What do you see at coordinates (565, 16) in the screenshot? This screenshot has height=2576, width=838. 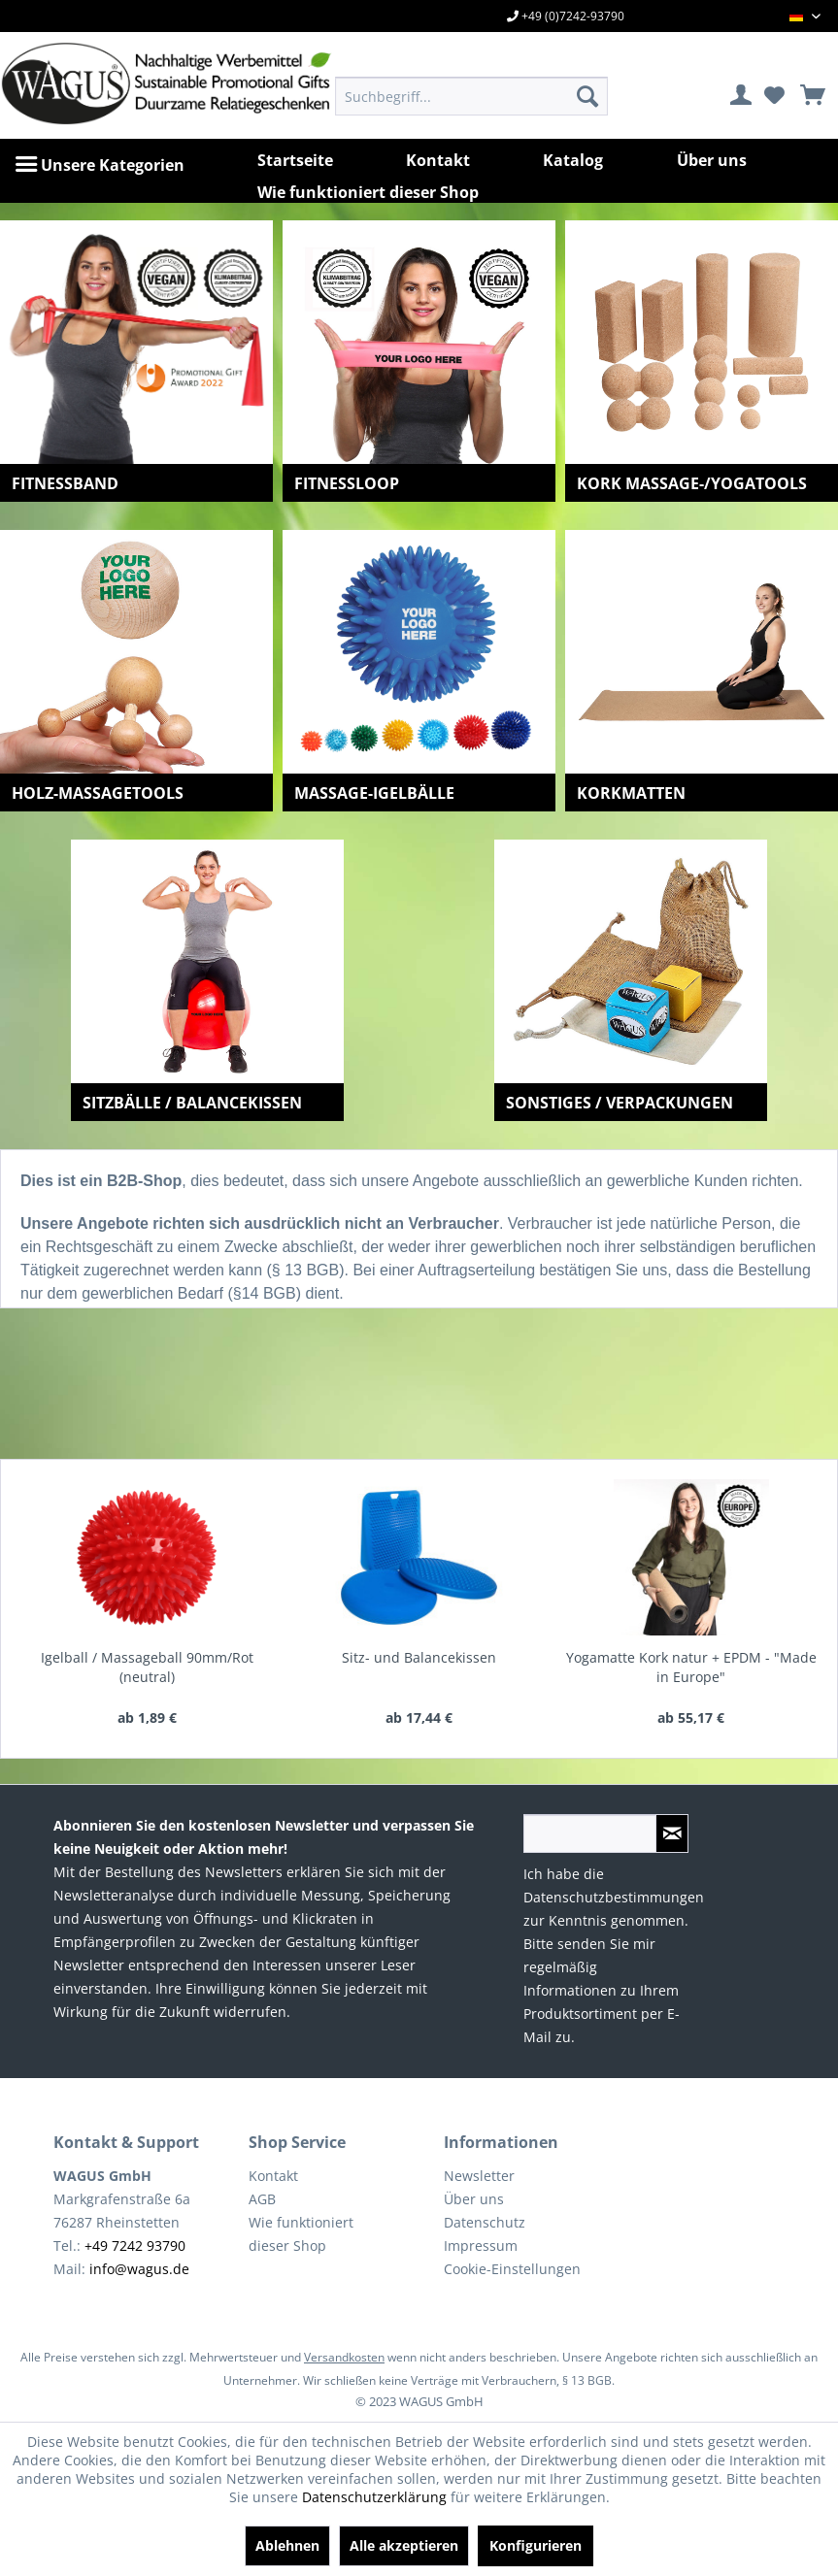 I see `+49 (0)7242-93790` at bounding box center [565, 16].